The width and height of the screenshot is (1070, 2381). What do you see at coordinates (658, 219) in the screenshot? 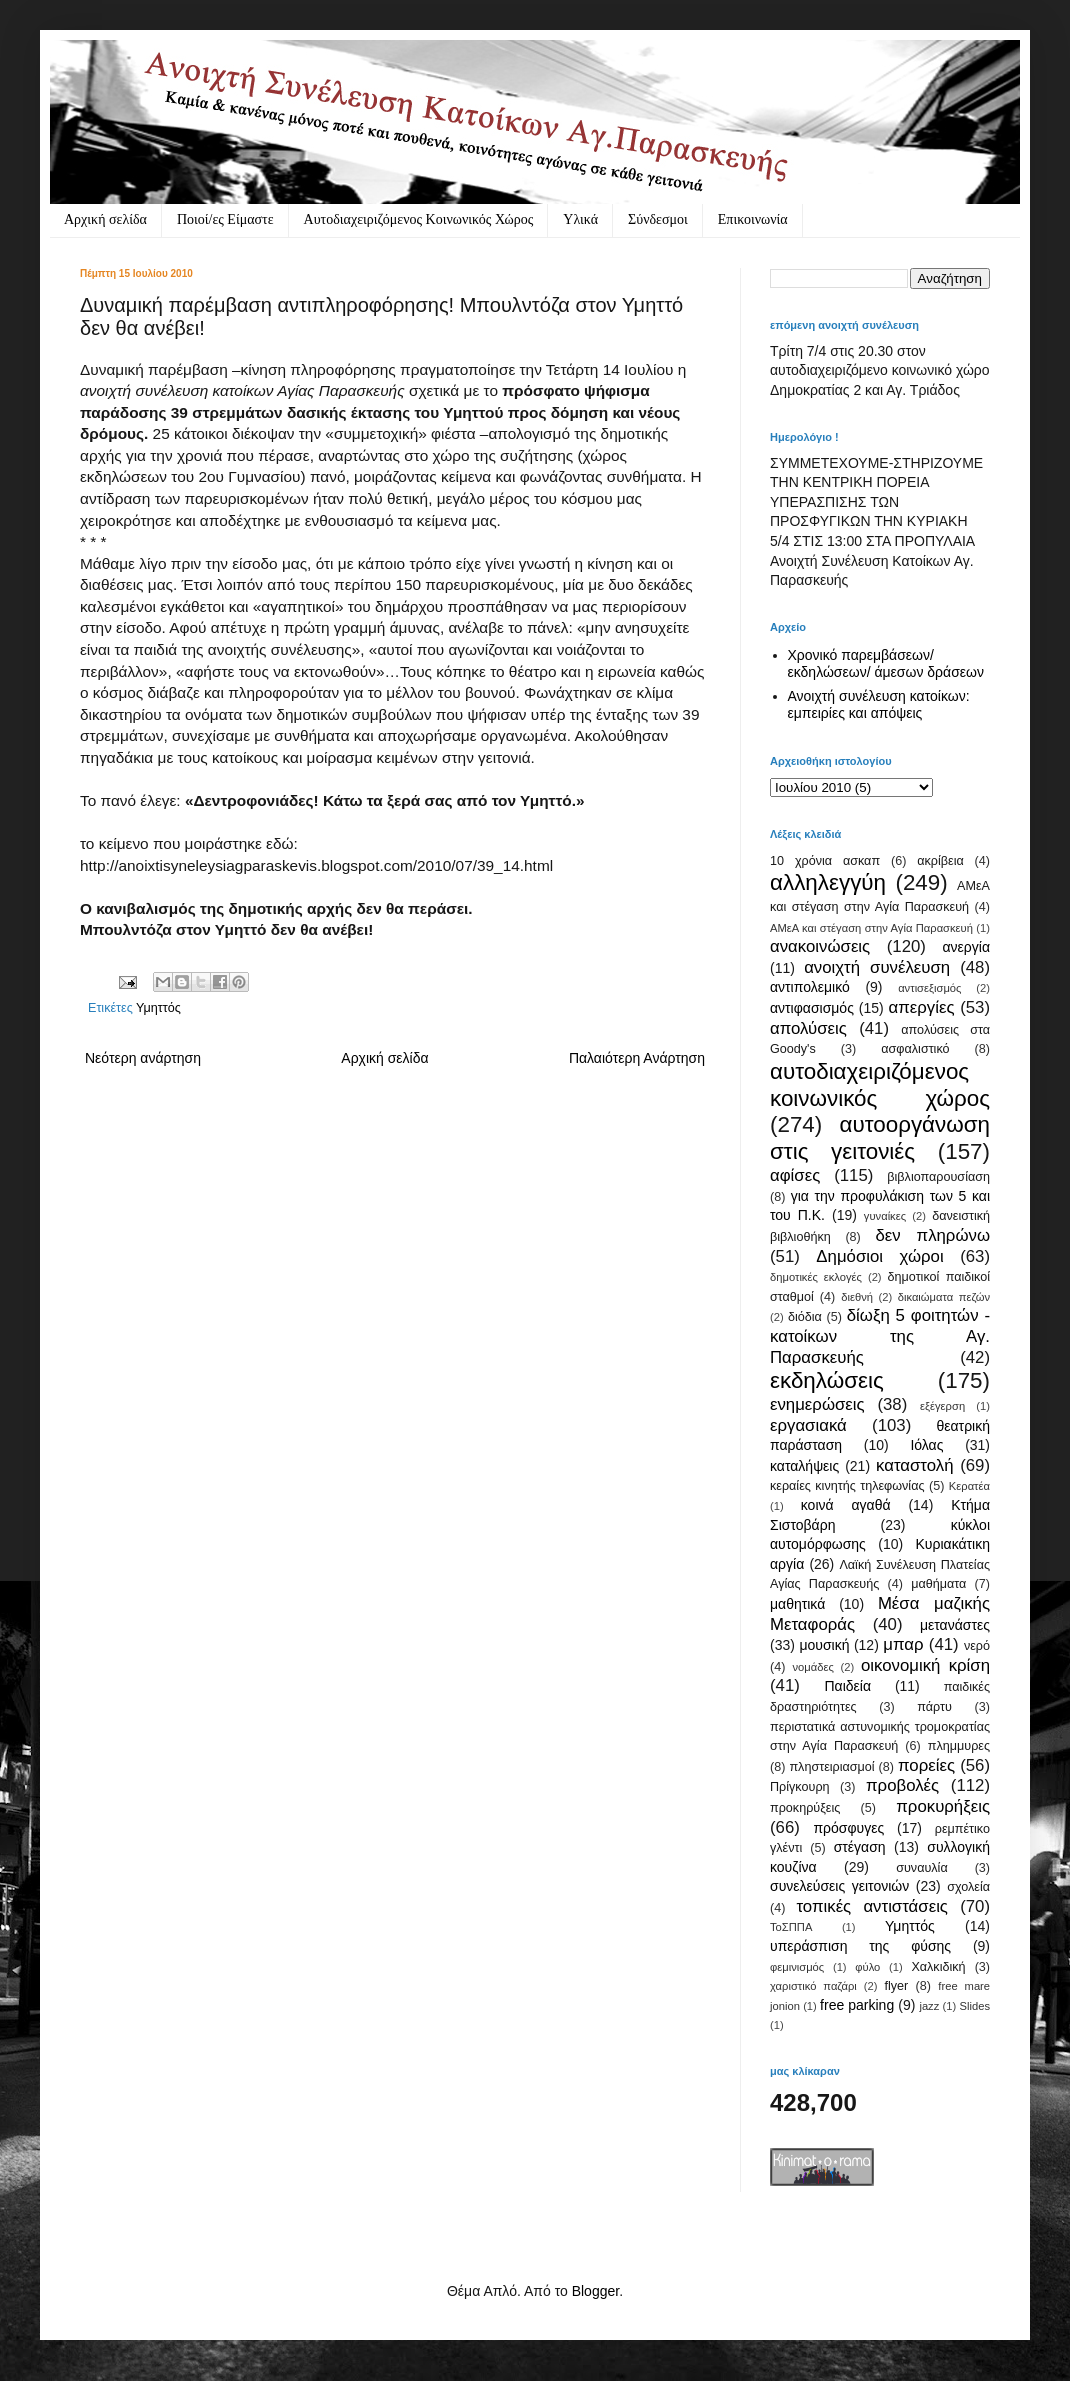
I see `Σύνδεσμοι` at bounding box center [658, 219].